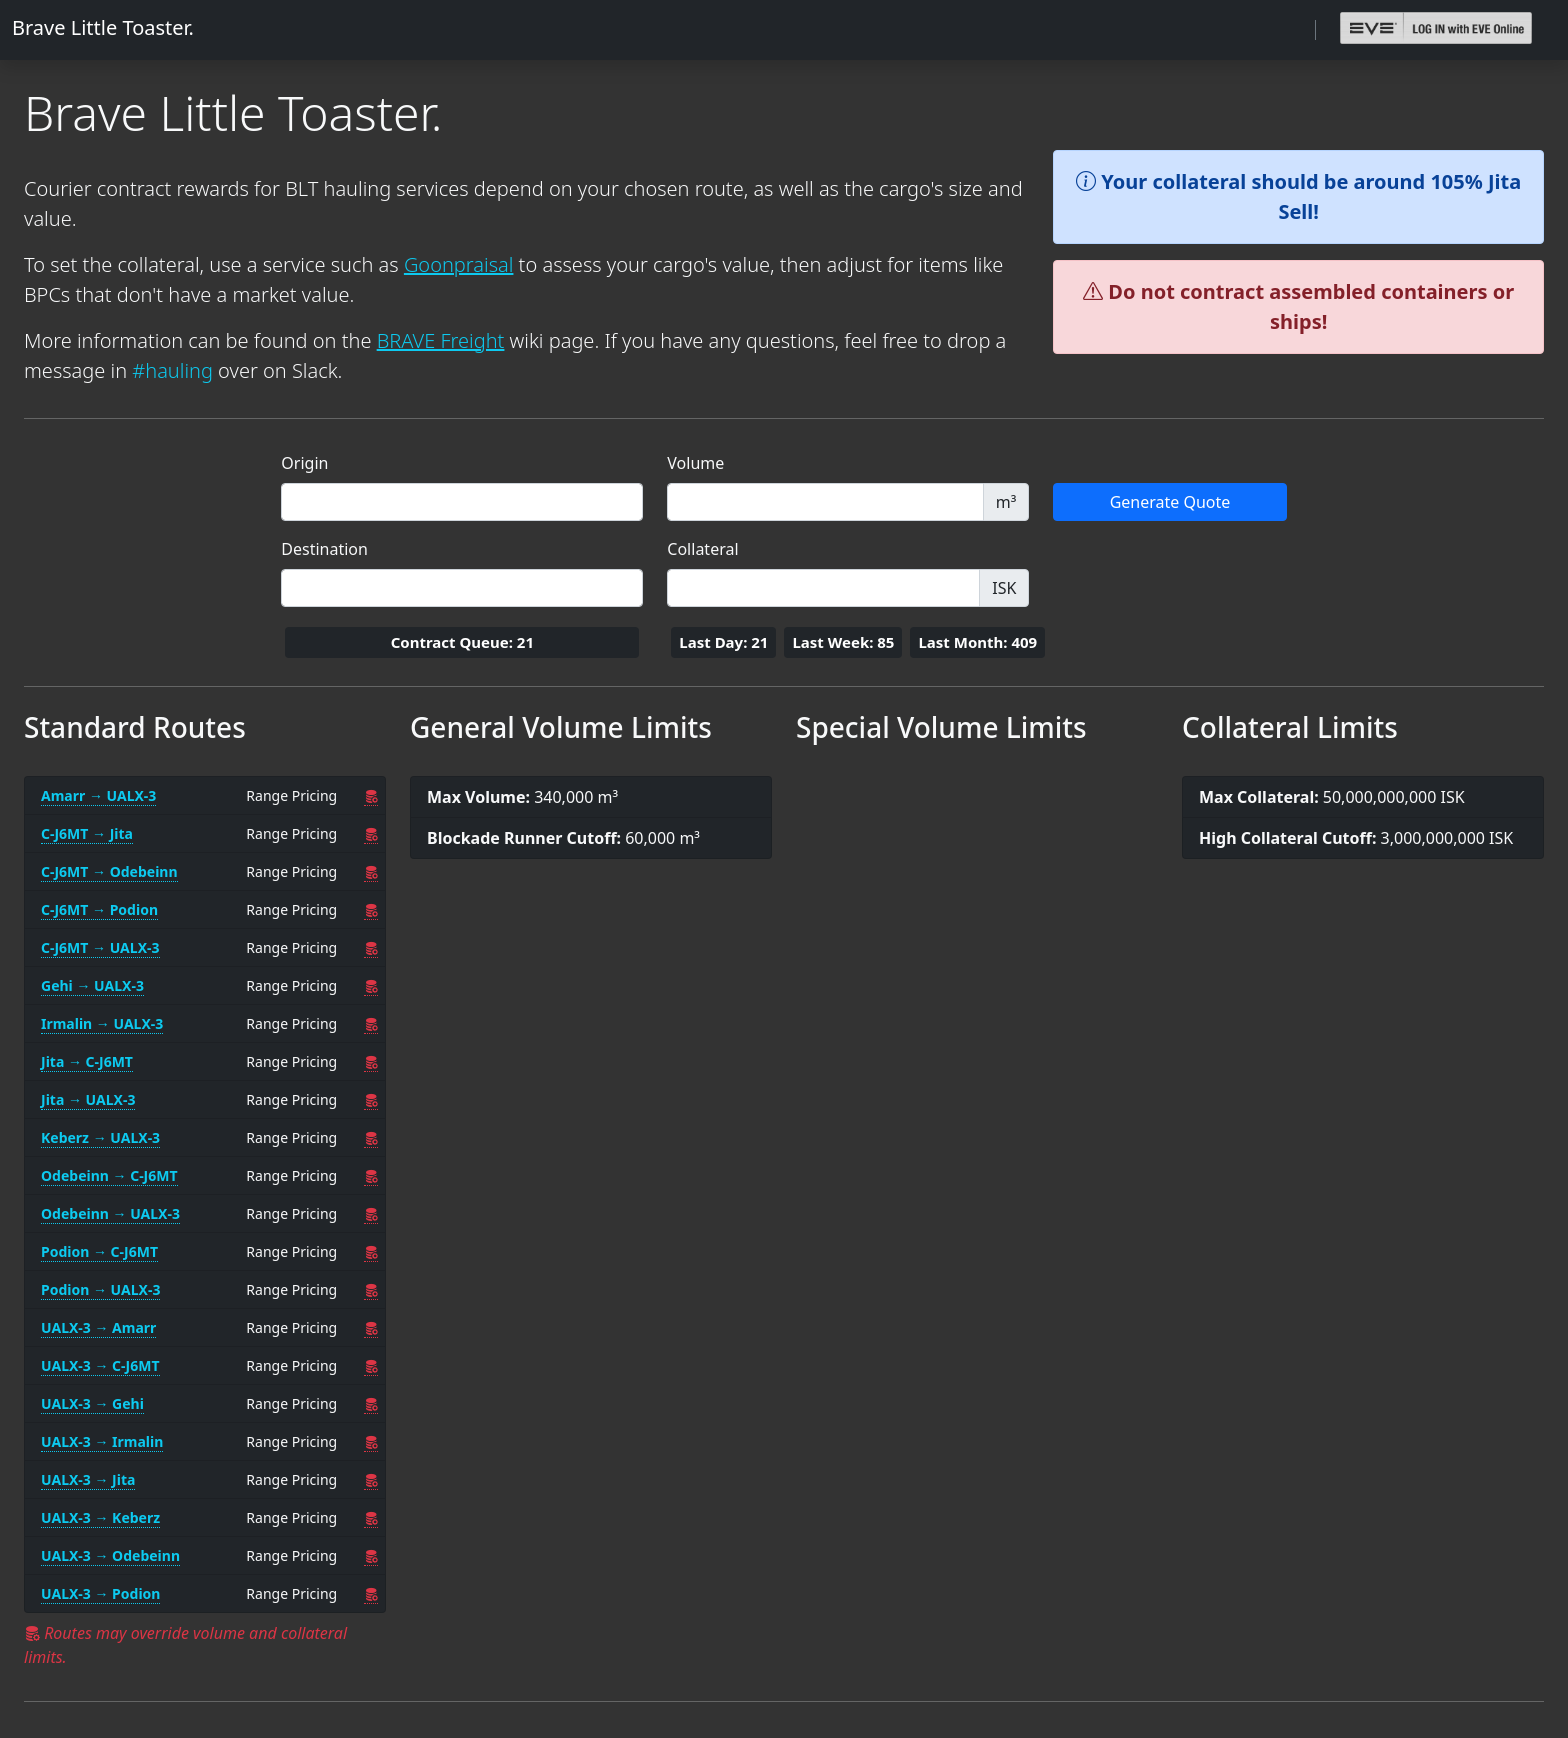 This screenshot has width=1568, height=1738. I want to click on BRAVE Freight, so click(441, 340).